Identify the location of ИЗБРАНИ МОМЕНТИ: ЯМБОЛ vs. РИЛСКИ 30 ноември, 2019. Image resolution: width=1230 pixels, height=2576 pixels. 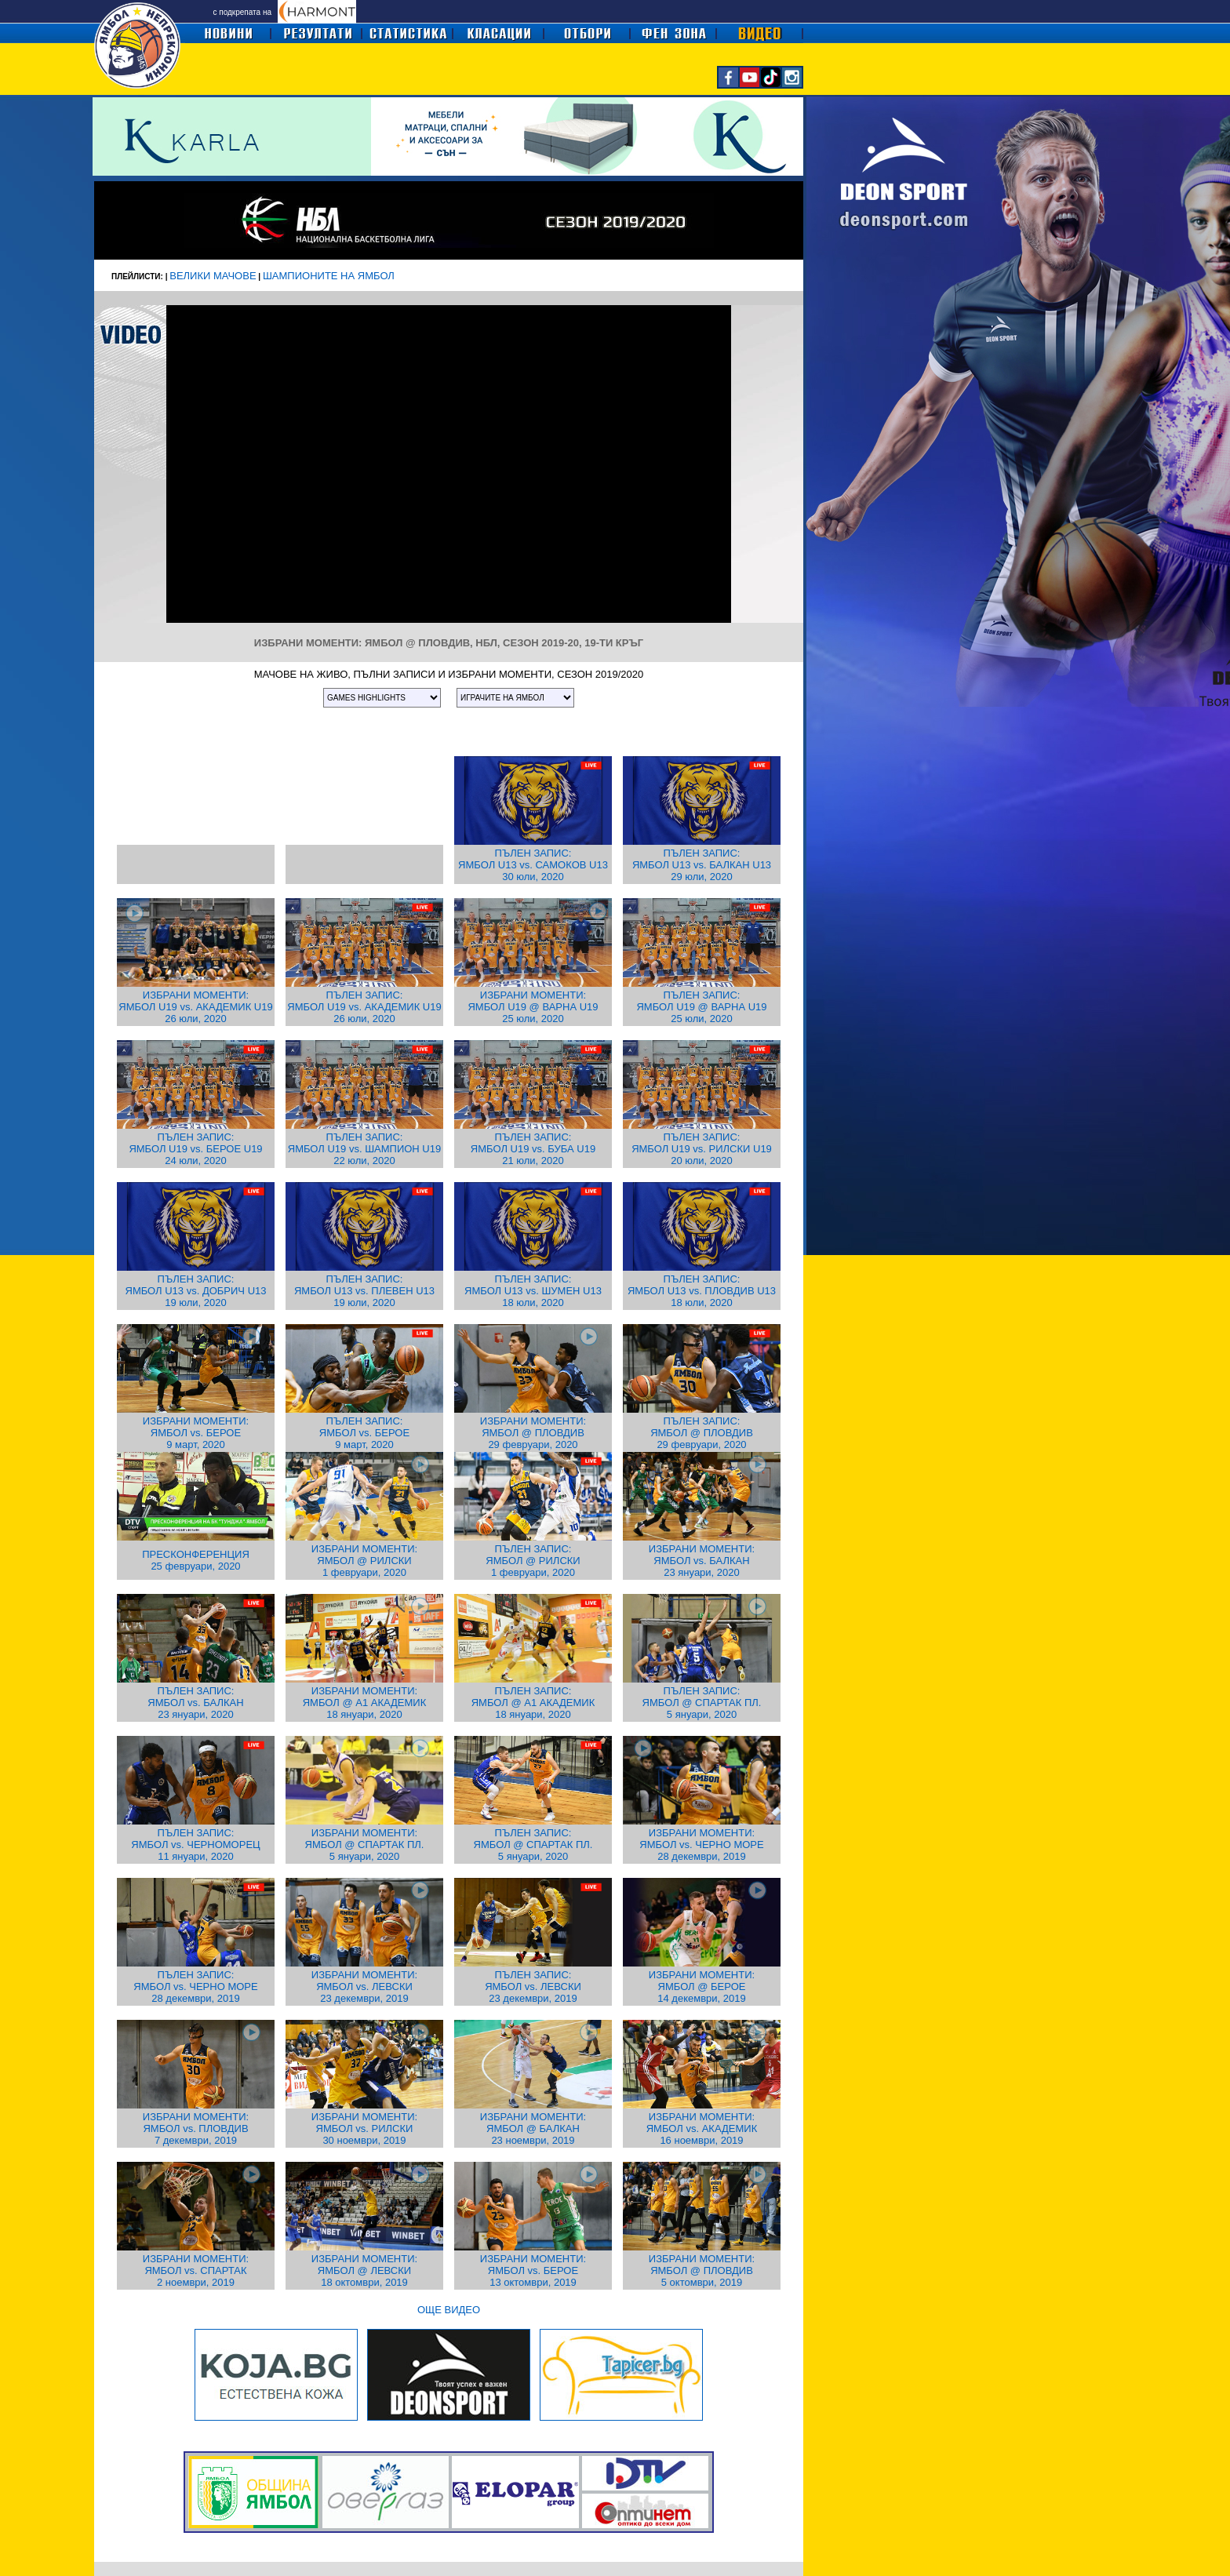
(364, 2128).